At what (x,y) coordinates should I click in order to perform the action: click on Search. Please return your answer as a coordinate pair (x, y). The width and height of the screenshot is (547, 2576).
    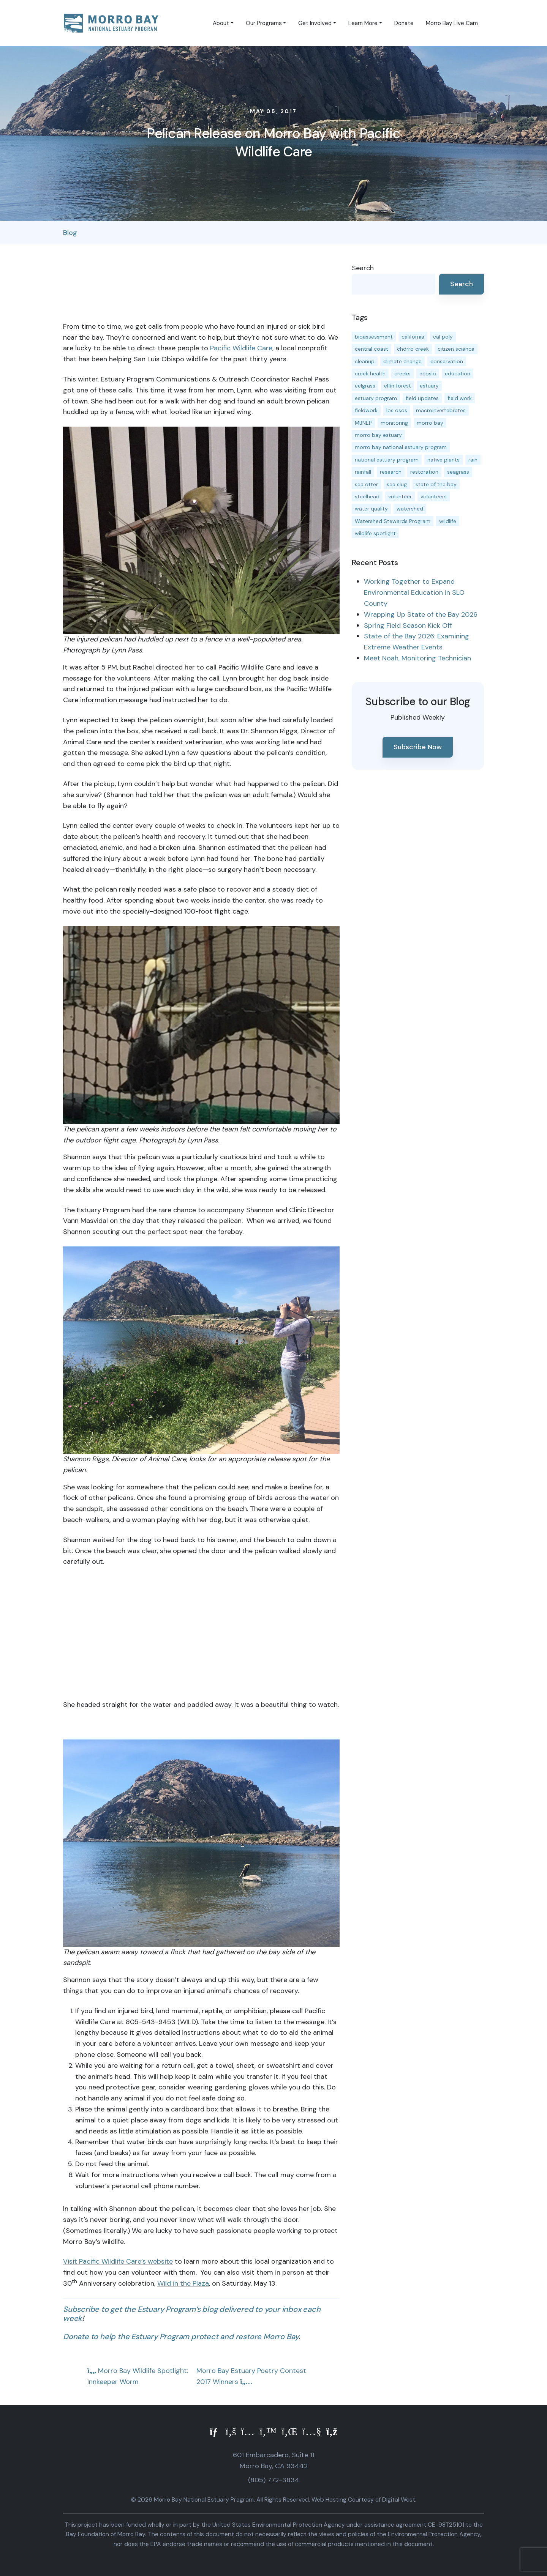
    Looking at the image, I should click on (363, 268).